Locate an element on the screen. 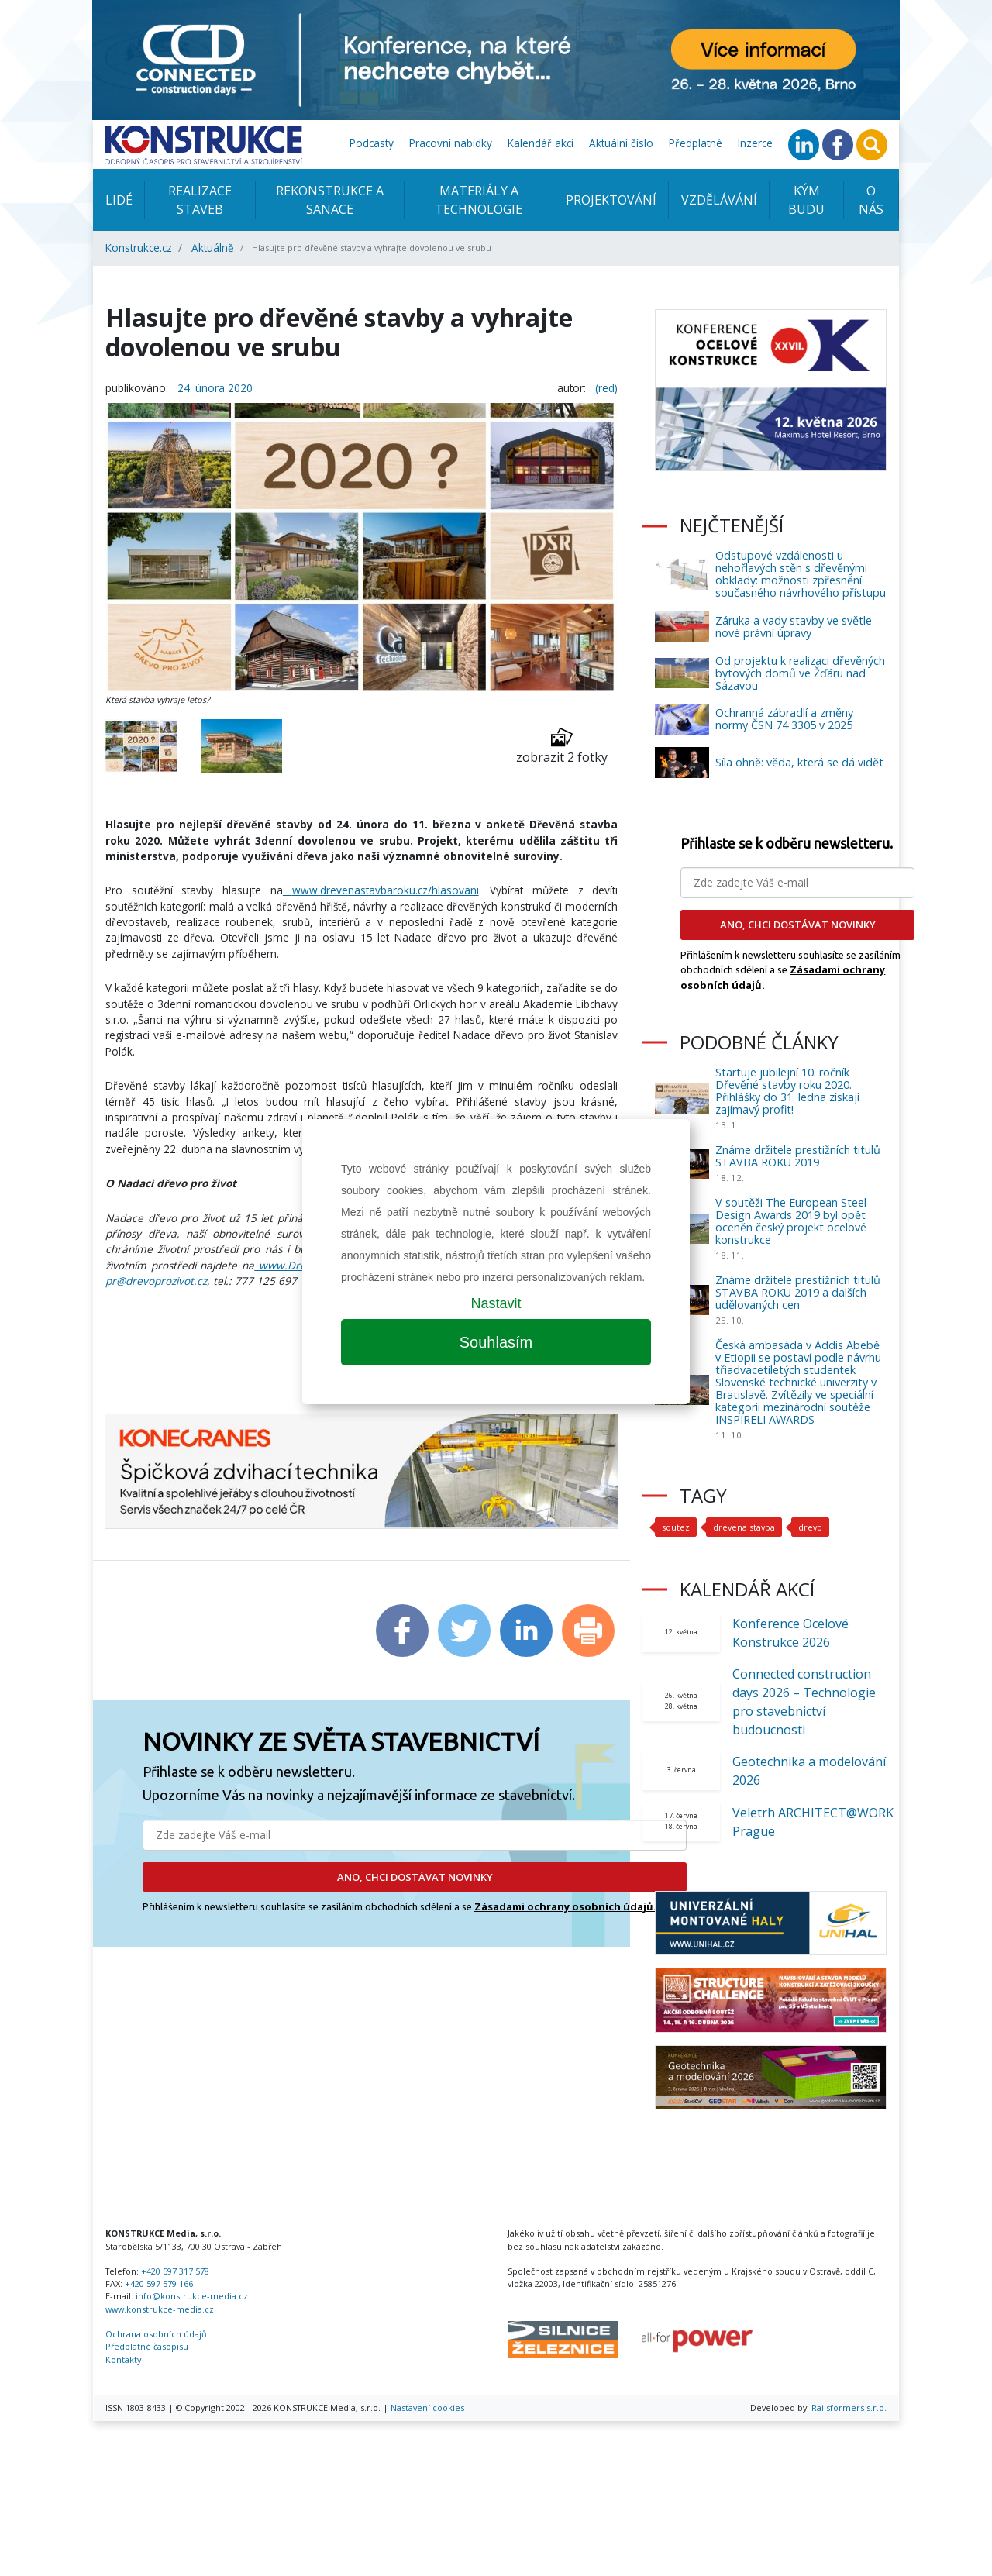 The width and height of the screenshot is (992, 2576). Rekonstrukce a sanace is located at coordinates (330, 200).